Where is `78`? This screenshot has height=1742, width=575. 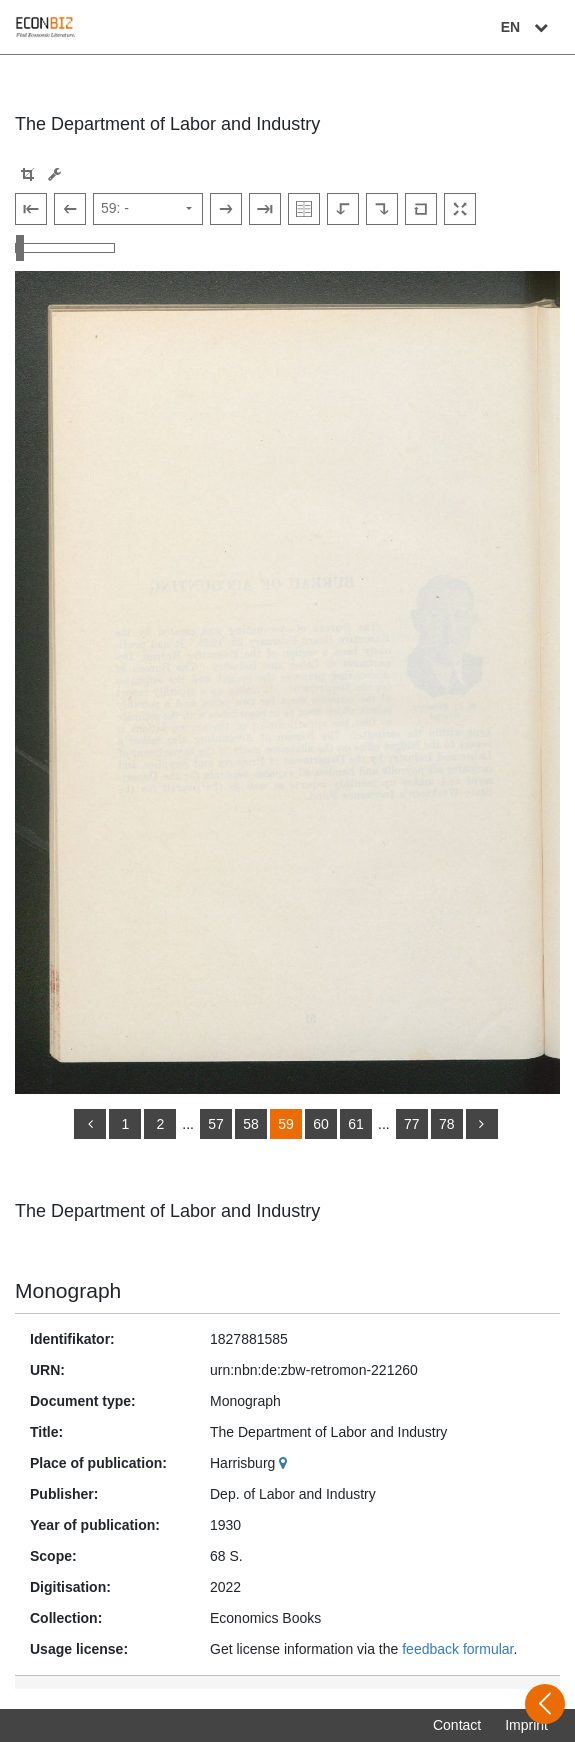
78 is located at coordinates (447, 1124).